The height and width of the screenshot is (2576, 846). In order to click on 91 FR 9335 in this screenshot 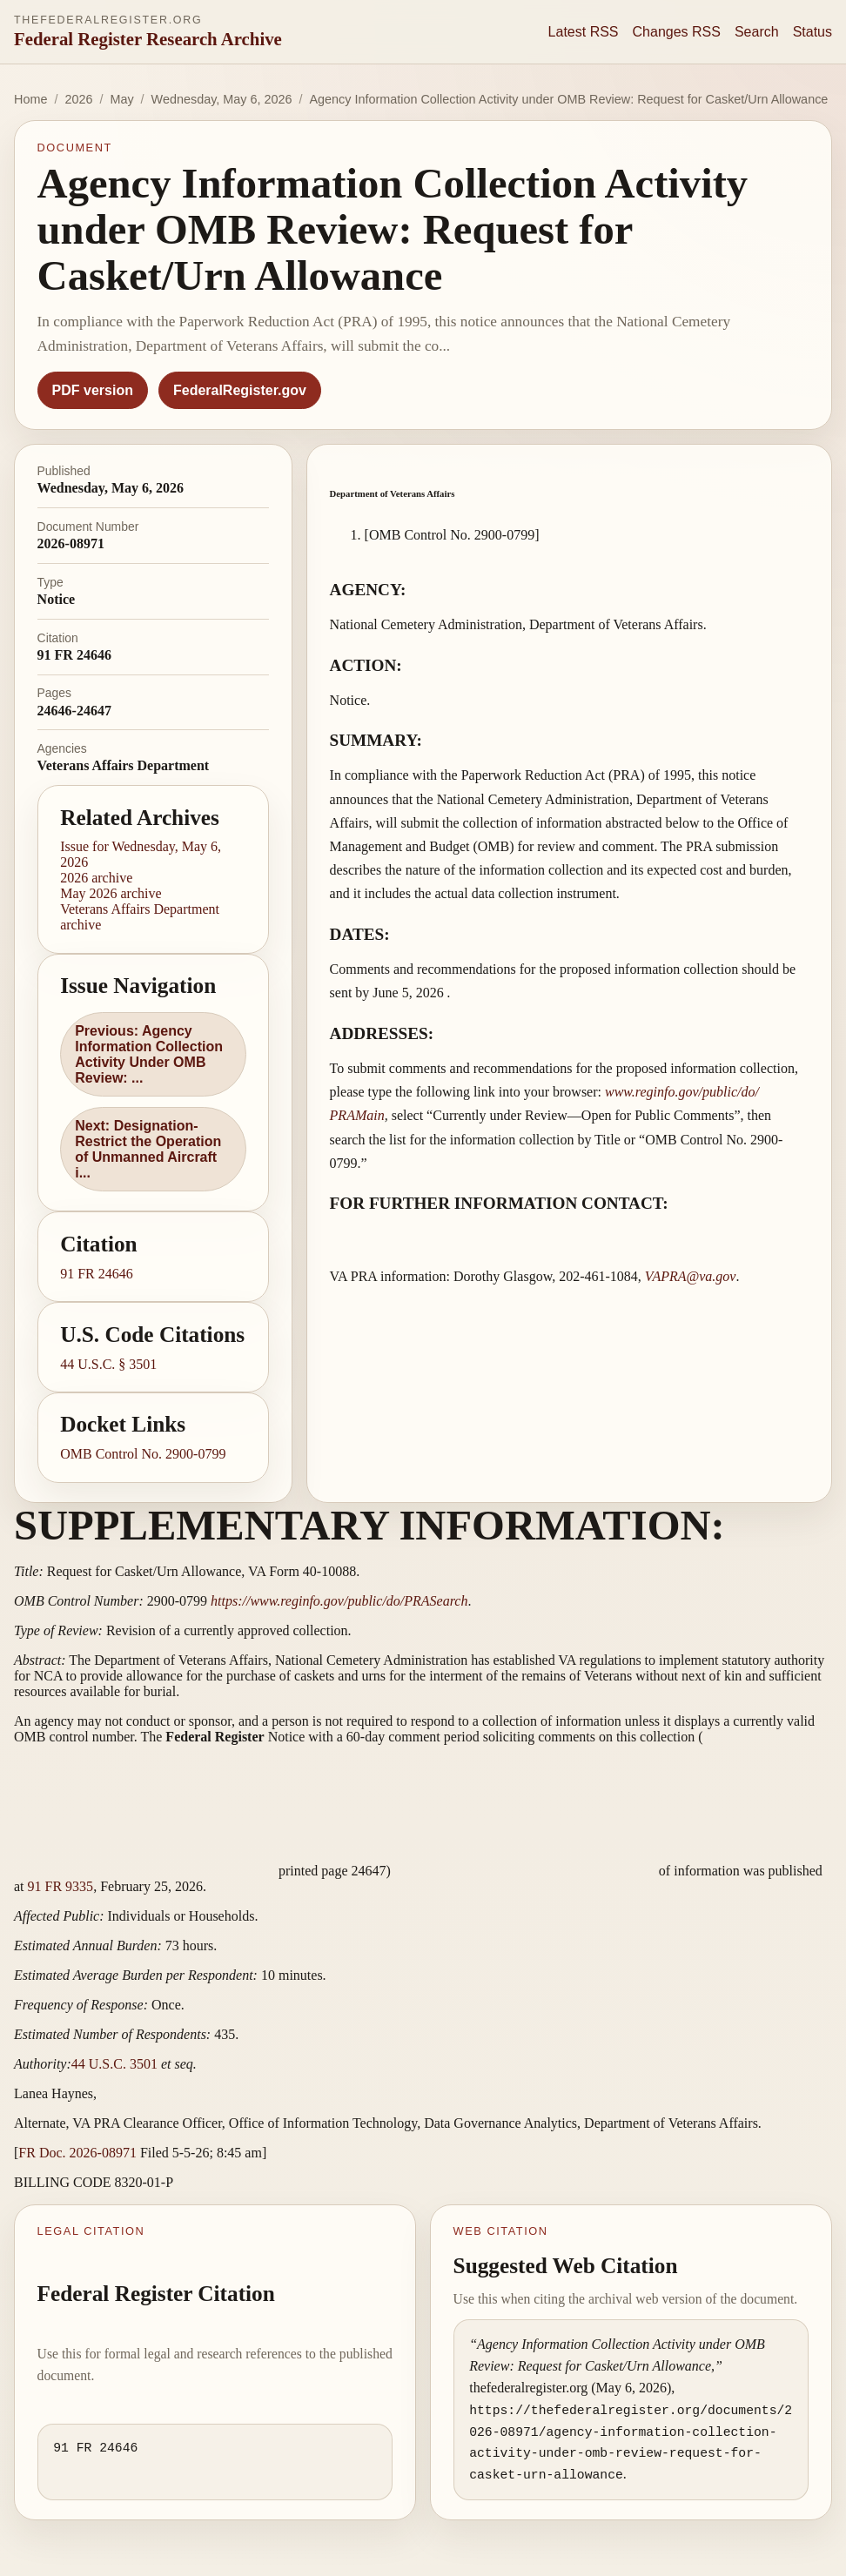, I will do `click(61, 1886)`.